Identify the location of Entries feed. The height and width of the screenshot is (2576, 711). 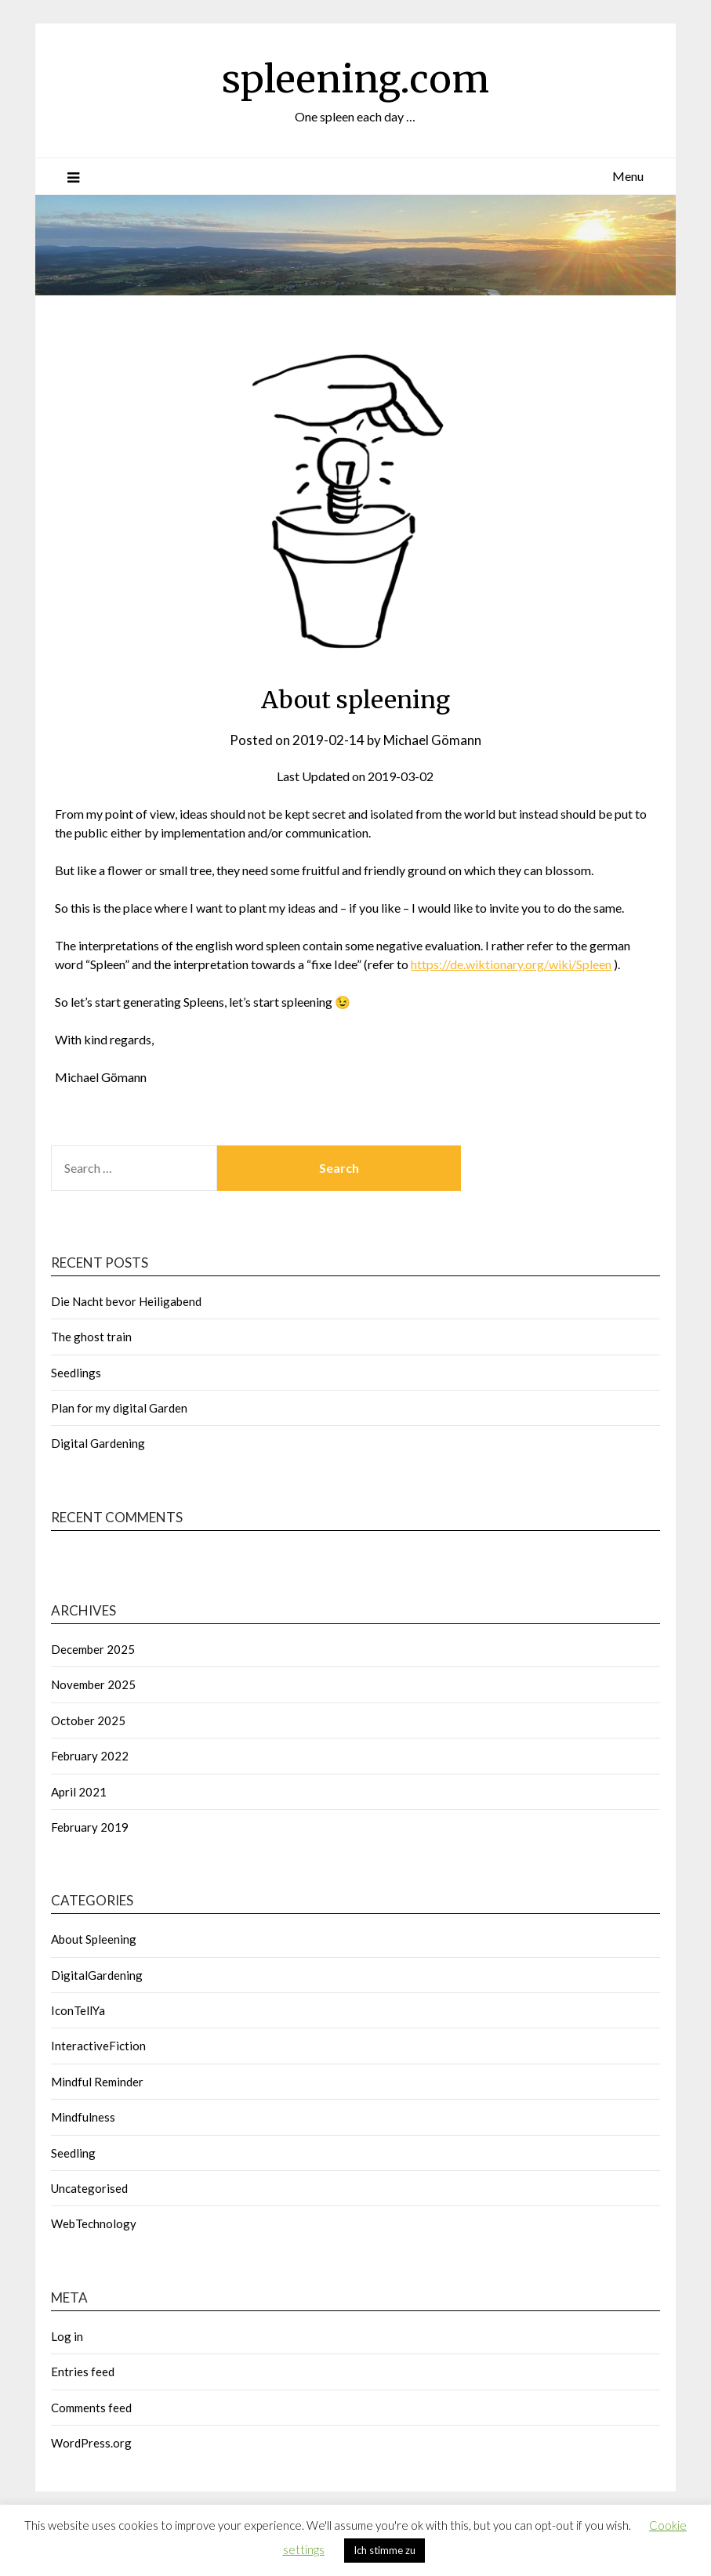
(82, 2371).